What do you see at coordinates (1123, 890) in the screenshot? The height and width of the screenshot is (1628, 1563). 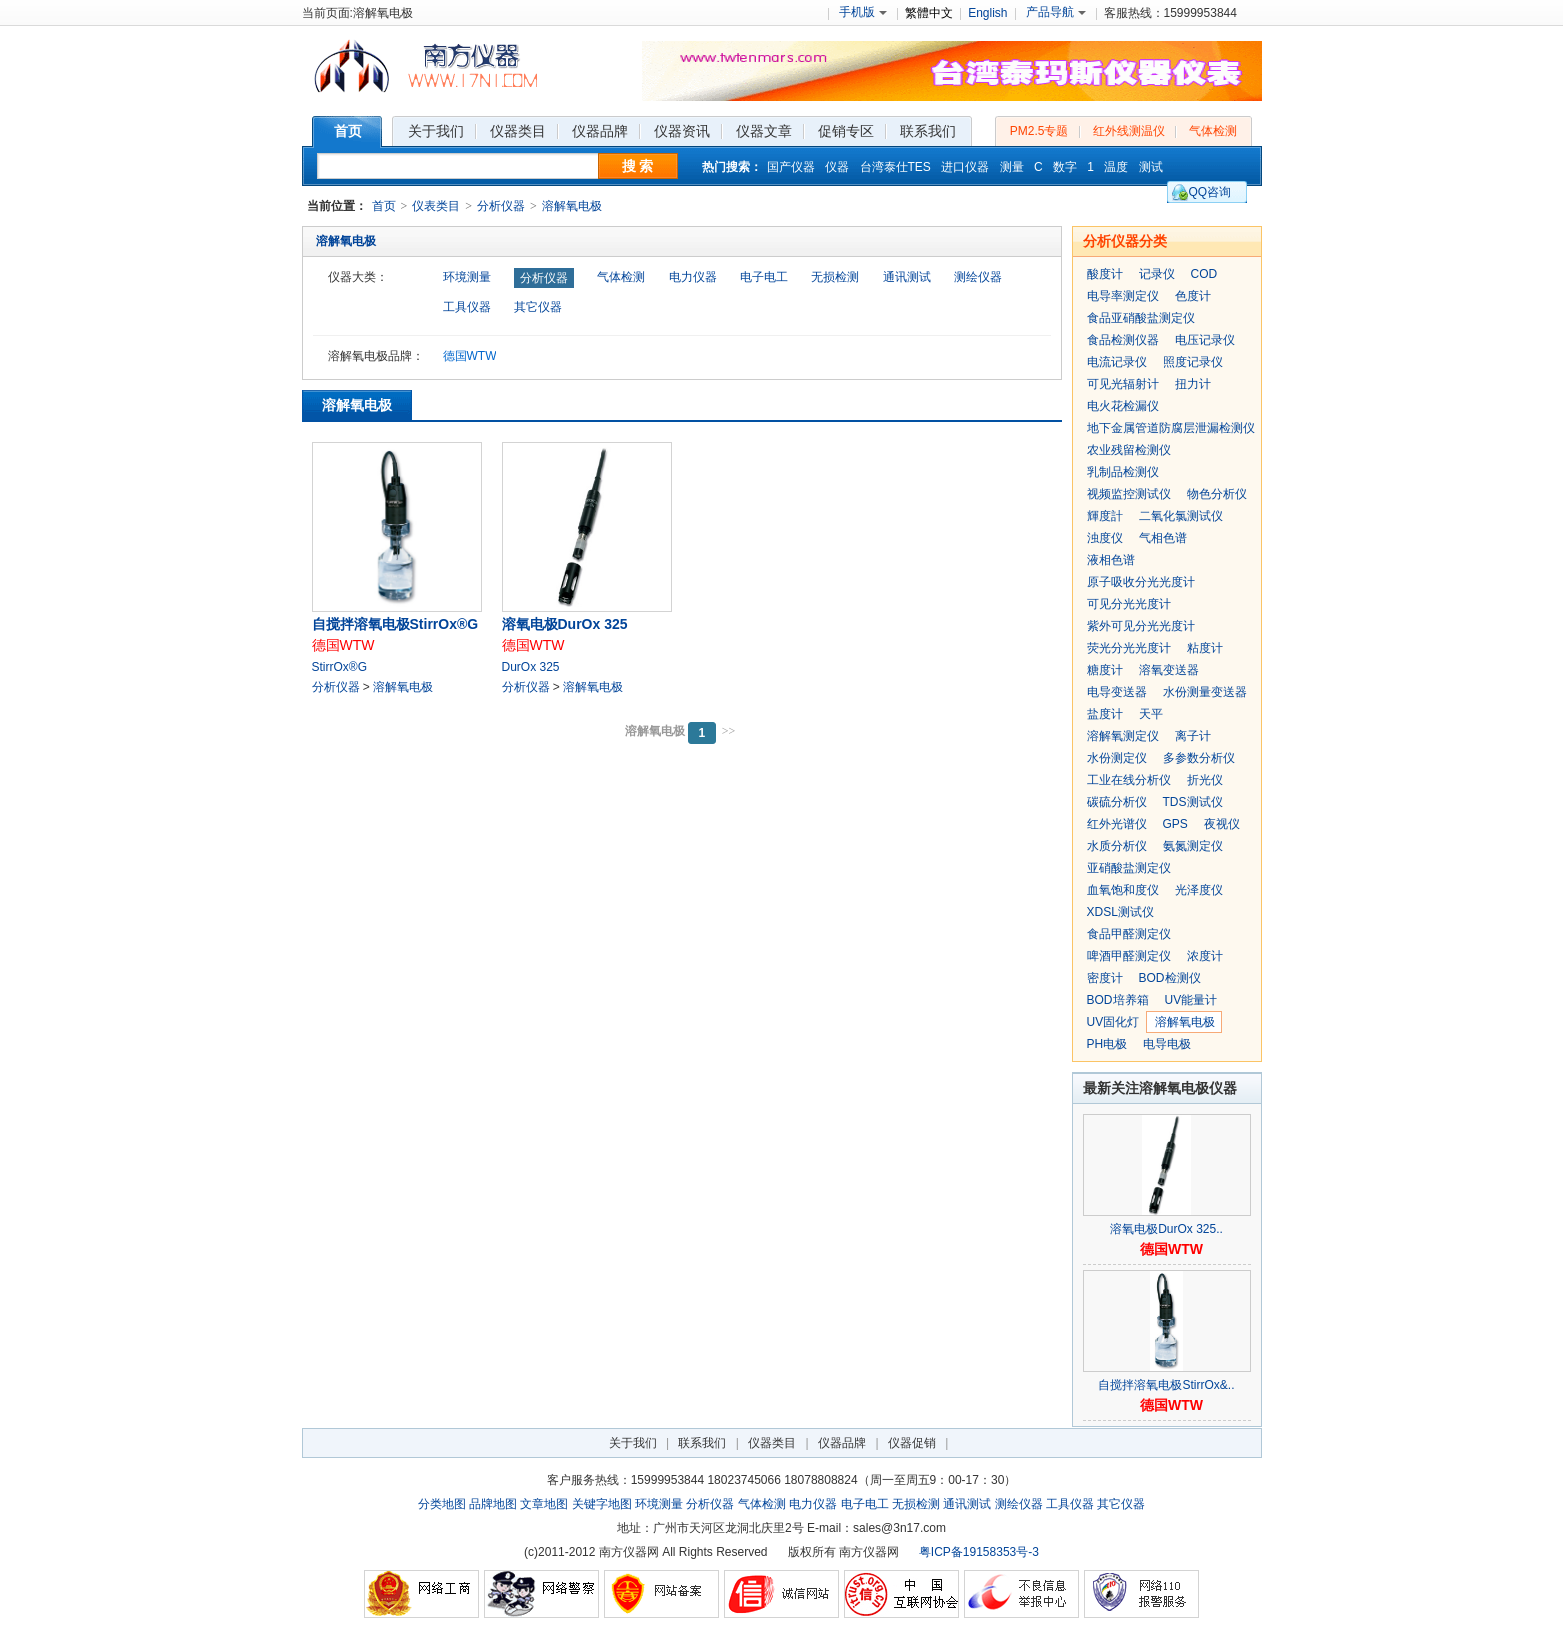 I see `血氧饱和度仪` at bounding box center [1123, 890].